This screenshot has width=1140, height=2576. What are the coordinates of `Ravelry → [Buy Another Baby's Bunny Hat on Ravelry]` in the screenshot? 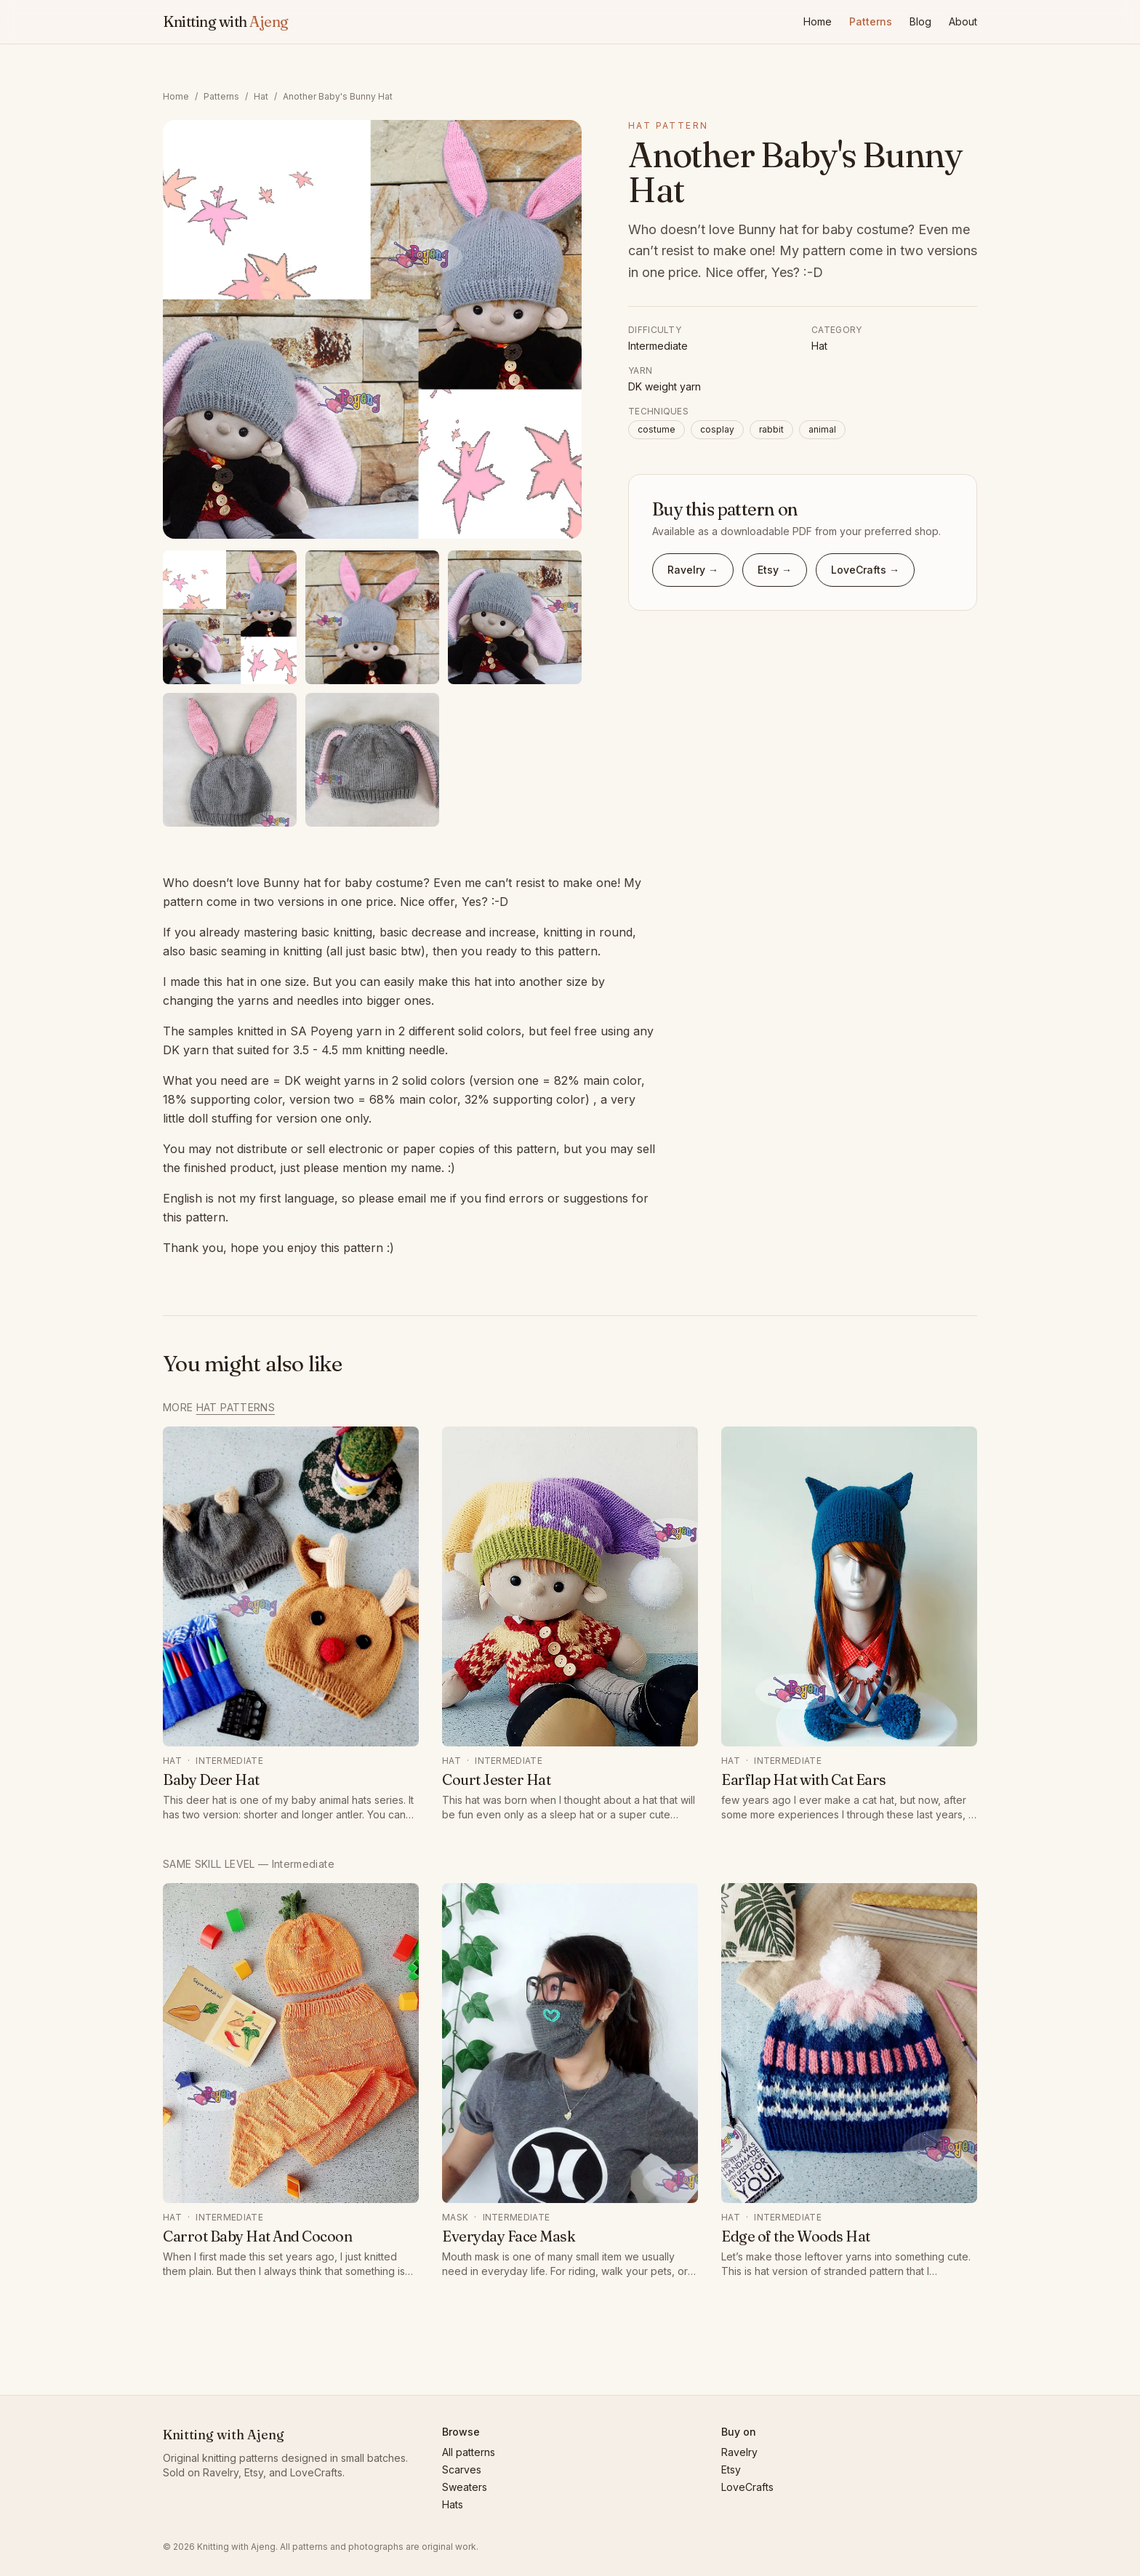 It's located at (692, 569).